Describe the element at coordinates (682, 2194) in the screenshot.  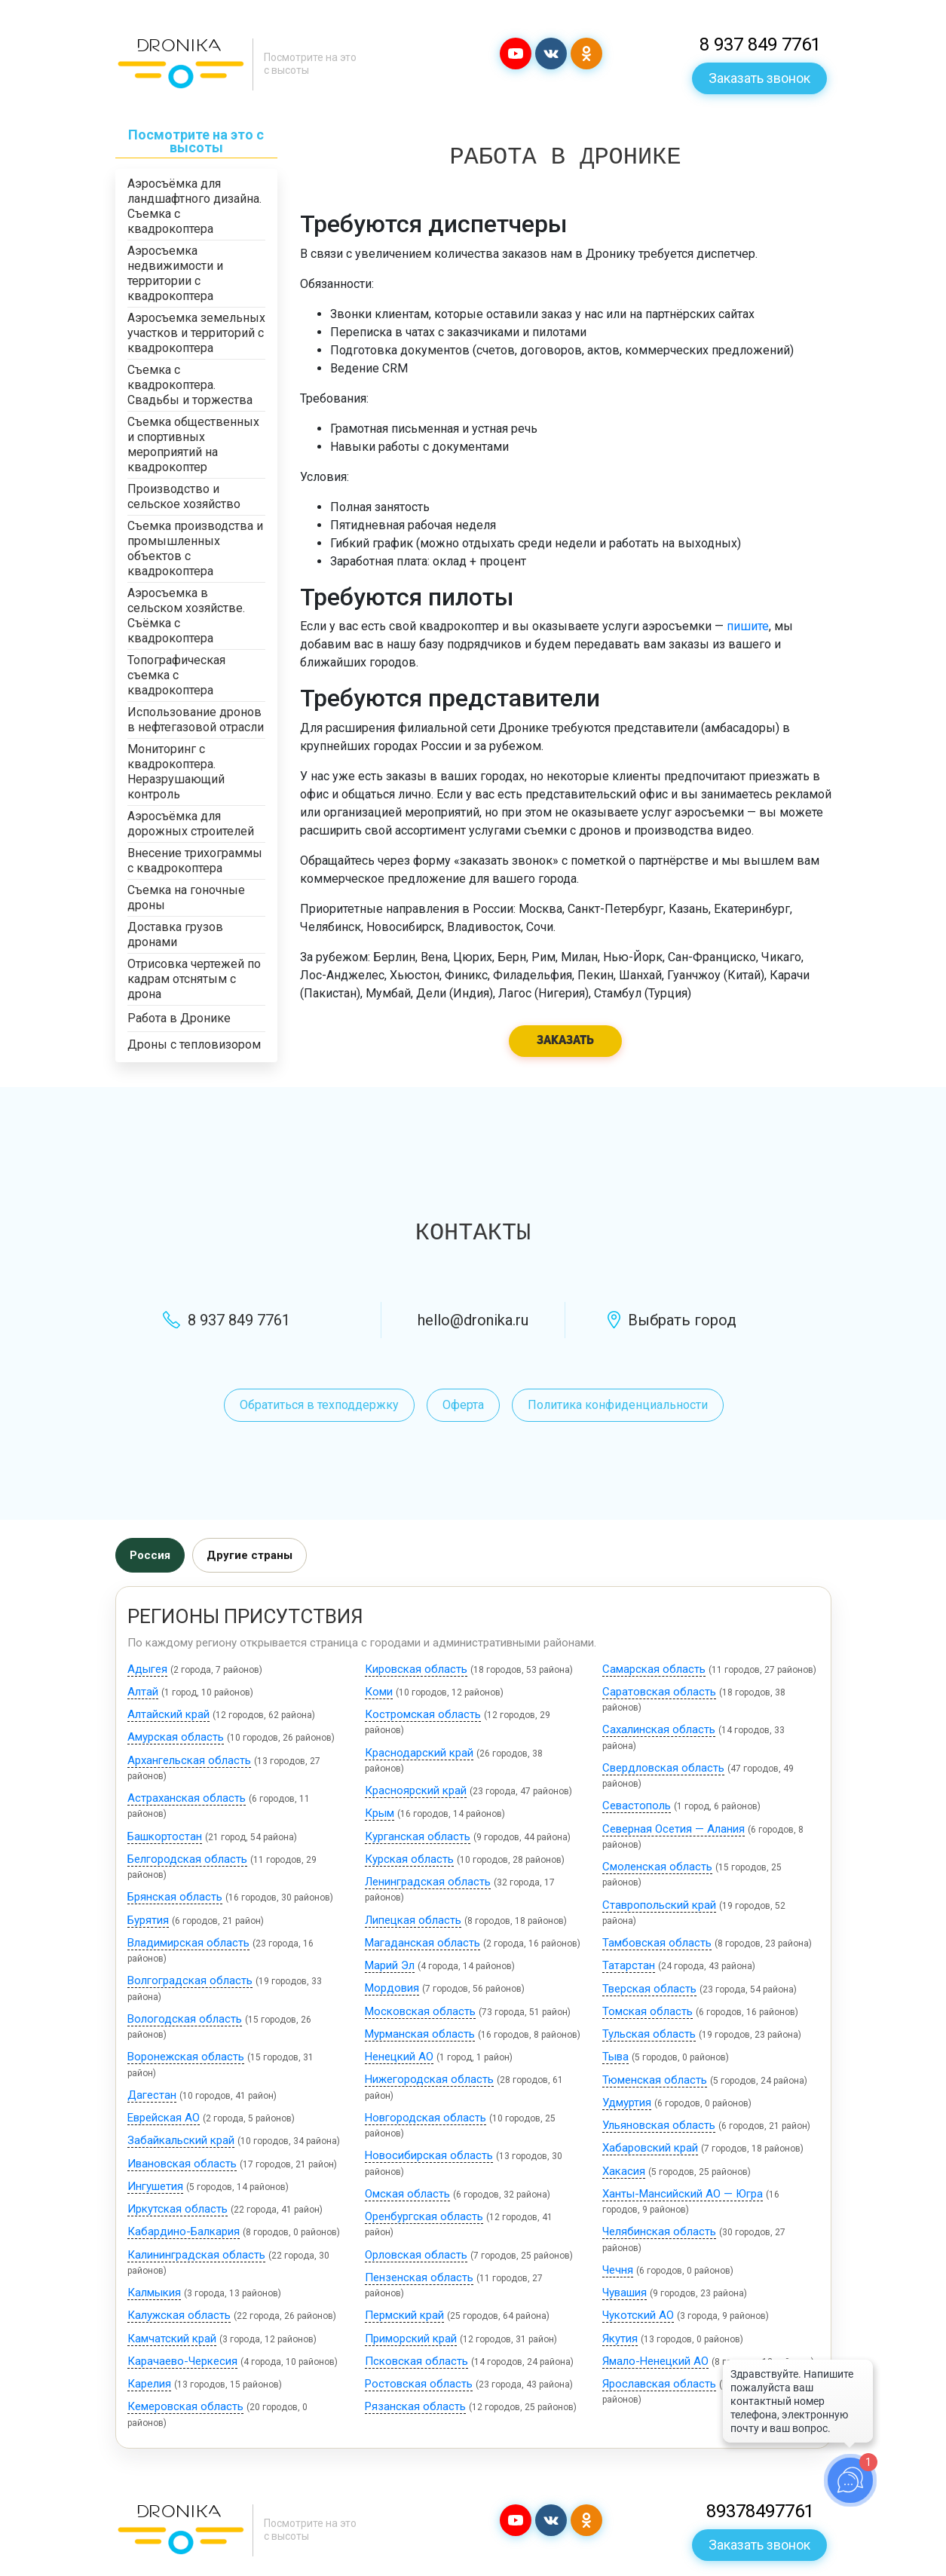
I see `Ханты-Мансийский АО — Югра` at that location.